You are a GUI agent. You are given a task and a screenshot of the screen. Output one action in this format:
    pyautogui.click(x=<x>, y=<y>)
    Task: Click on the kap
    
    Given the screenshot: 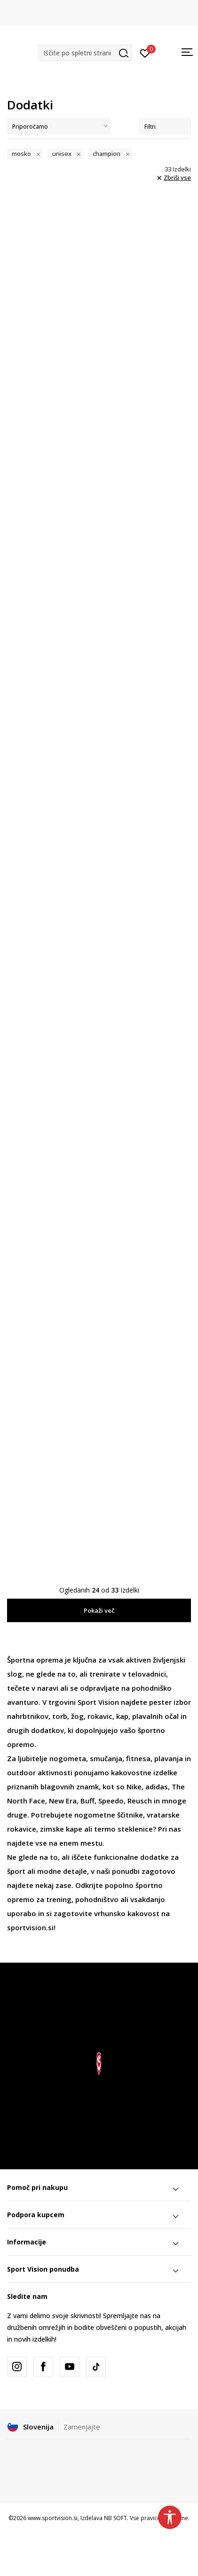 What is the action you would take?
    pyautogui.click(x=122, y=1716)
    